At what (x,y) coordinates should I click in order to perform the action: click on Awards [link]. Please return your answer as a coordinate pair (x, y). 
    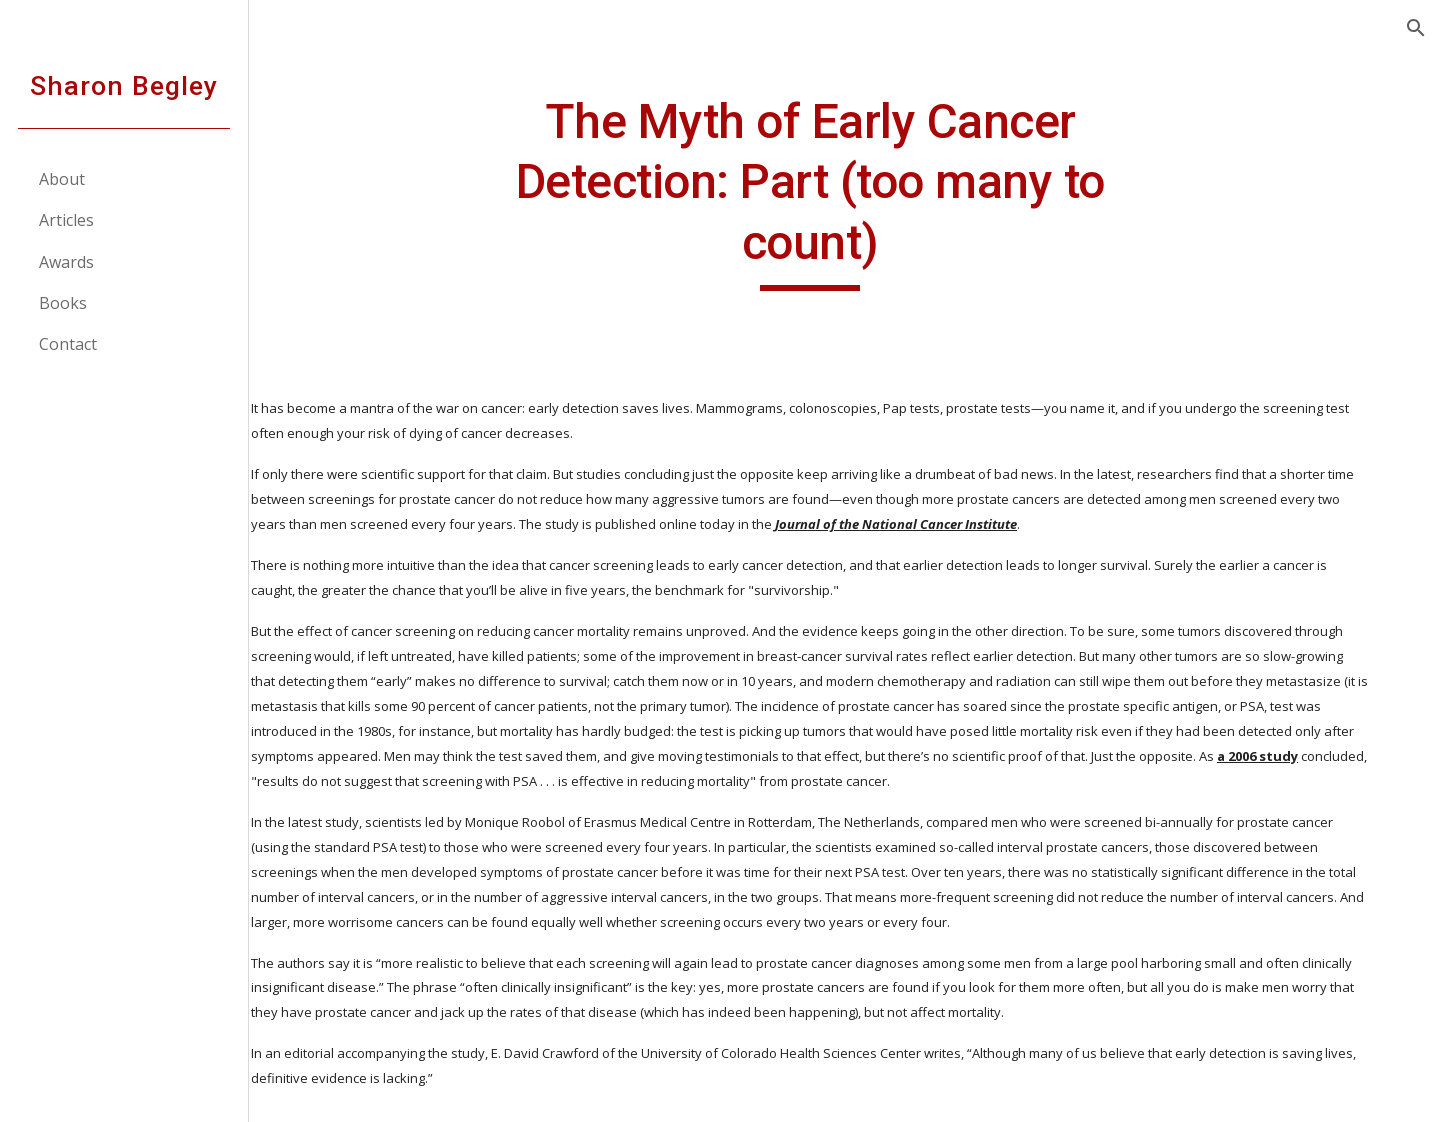
    Looking at the image, I should click on (67, 262).